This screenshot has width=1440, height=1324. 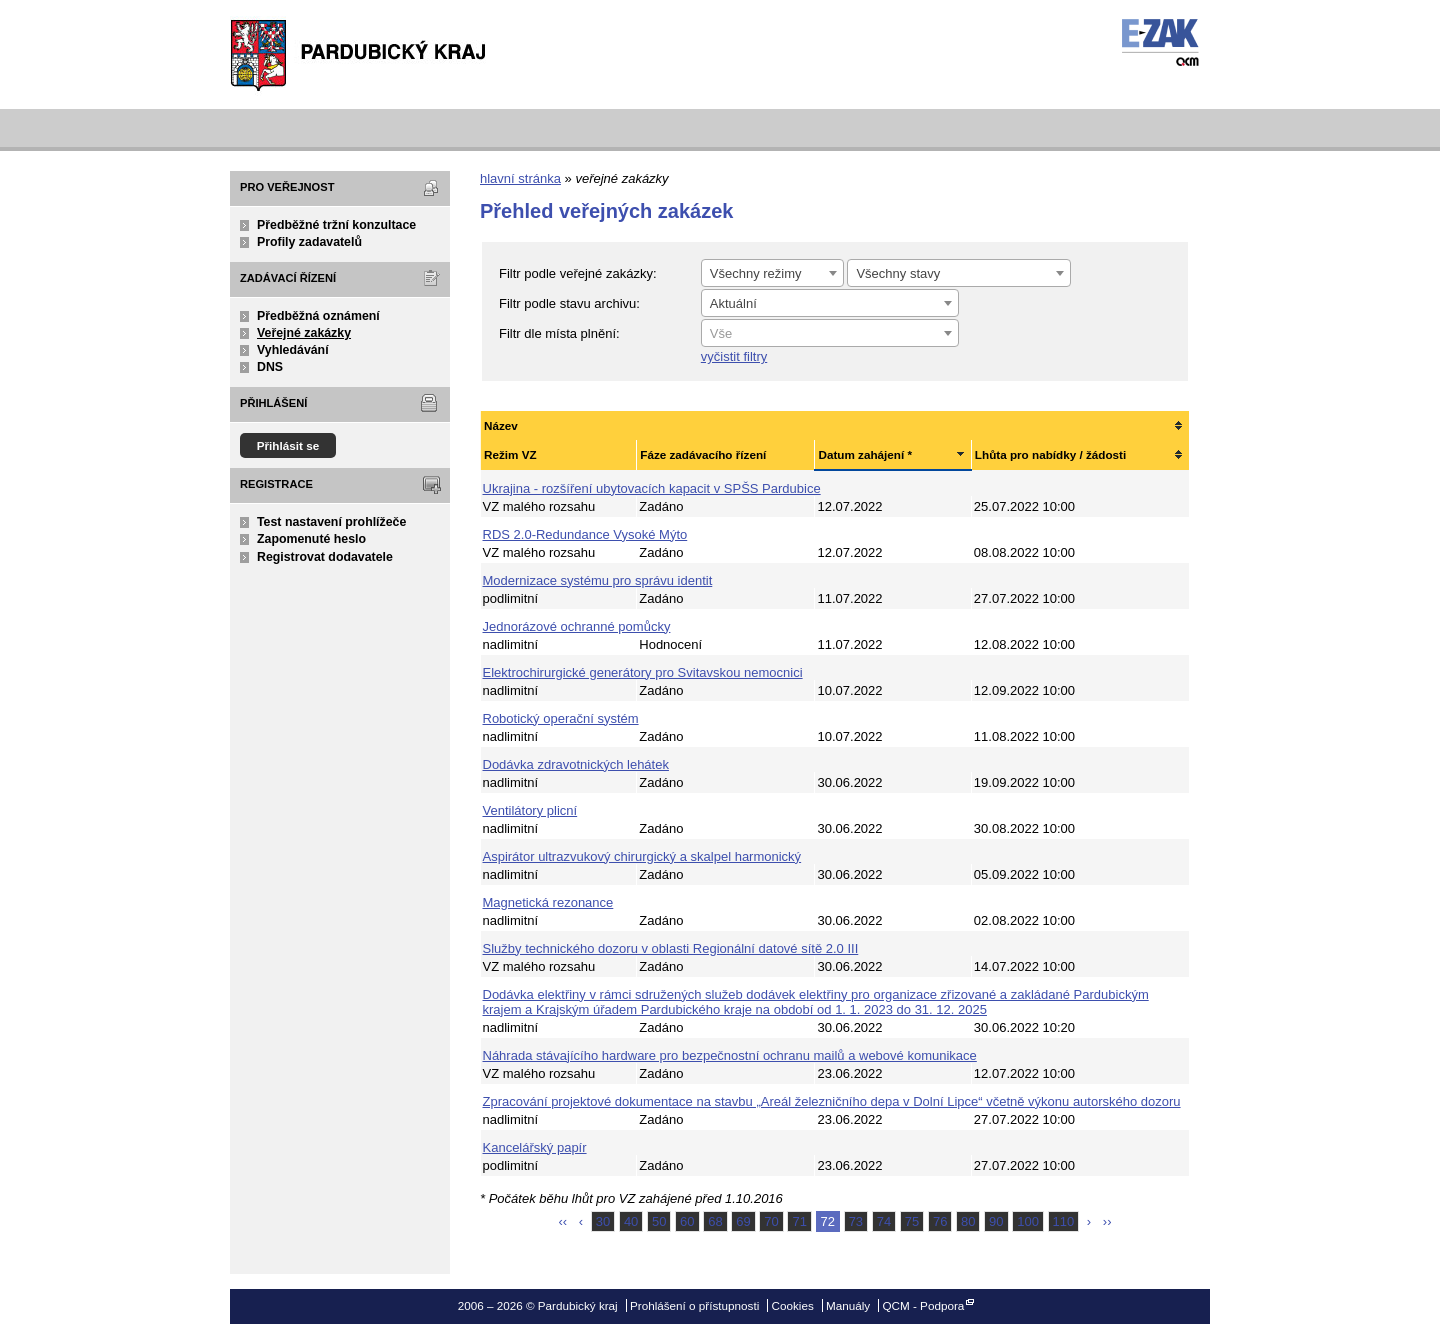 I want to click on Robotický operační systém, so click(x=561, y=718).